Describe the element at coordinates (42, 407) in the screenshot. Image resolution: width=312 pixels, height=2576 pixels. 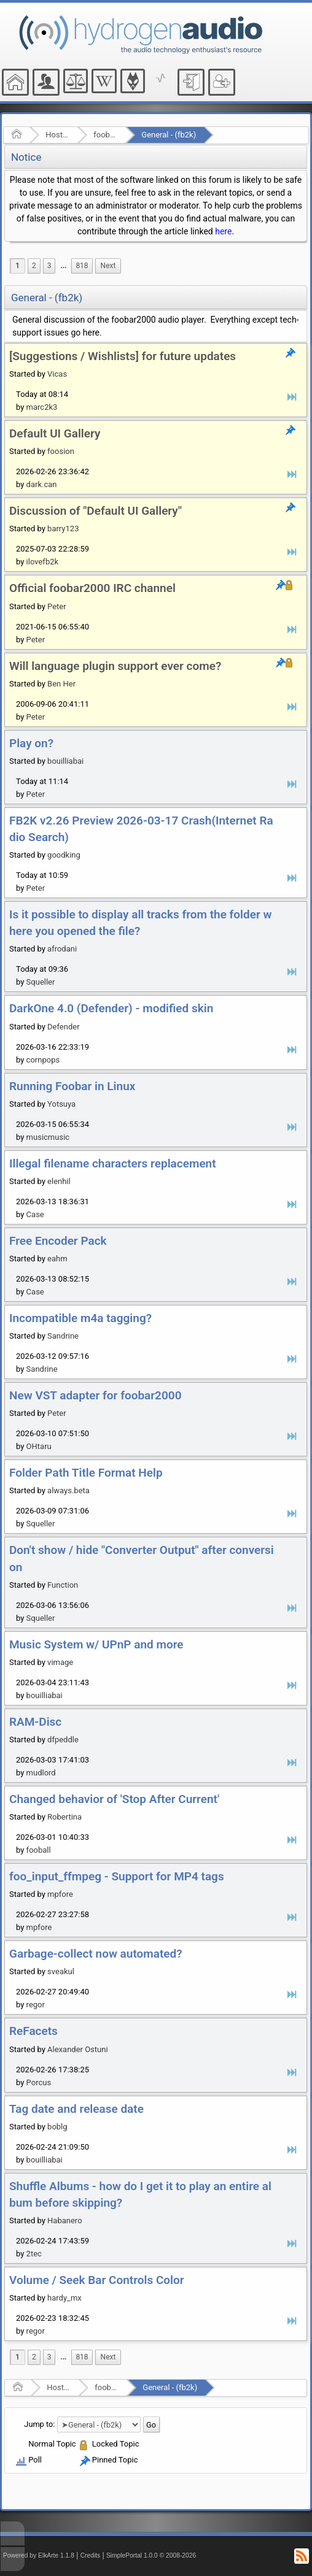
I see `marc2k3` at that location.